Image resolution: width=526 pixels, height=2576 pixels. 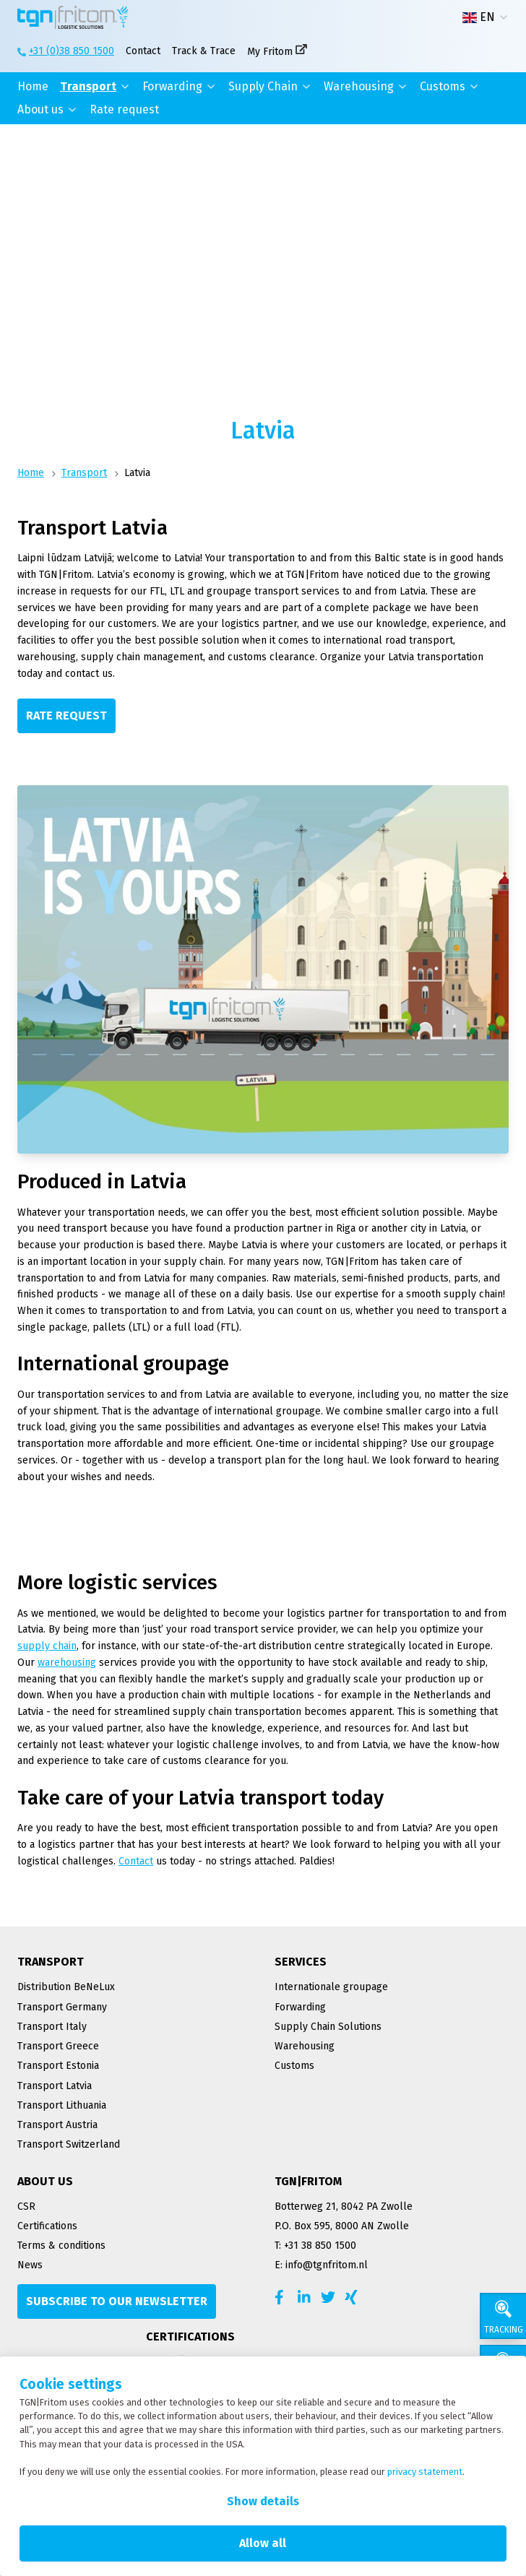 I want to click on Contact, so click(x=143, y=51).